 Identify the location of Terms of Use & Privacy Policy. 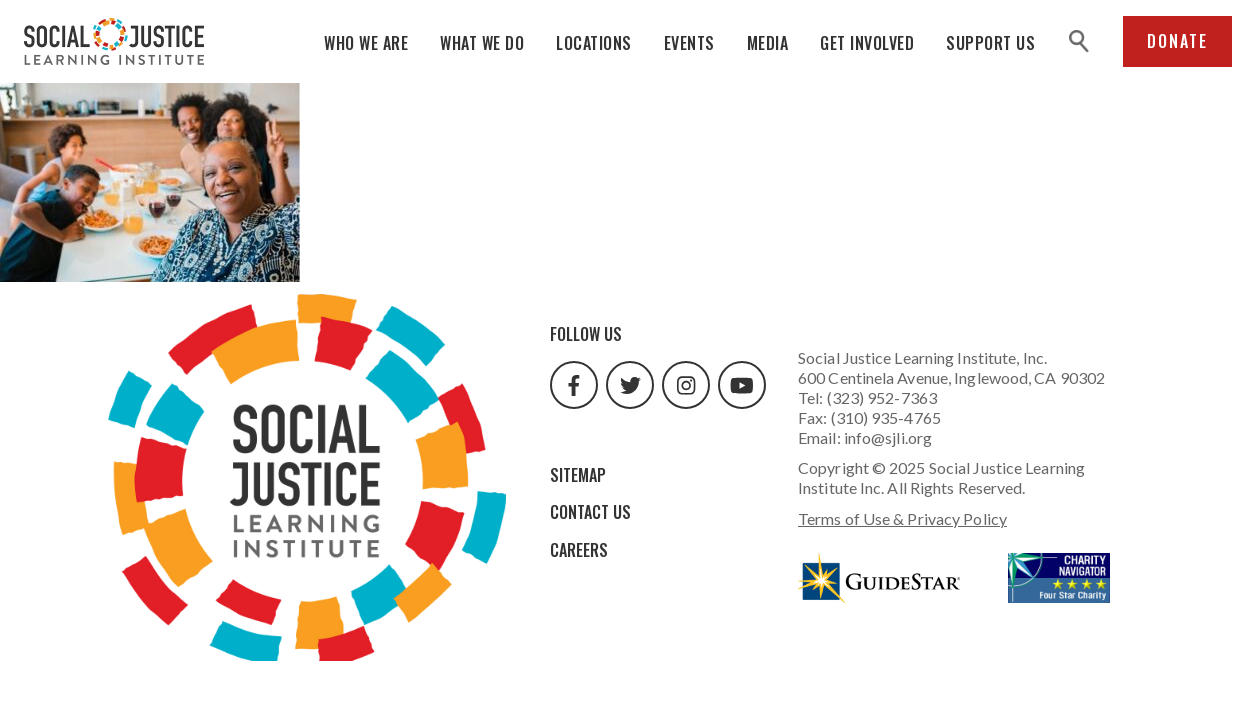
(902, 518).